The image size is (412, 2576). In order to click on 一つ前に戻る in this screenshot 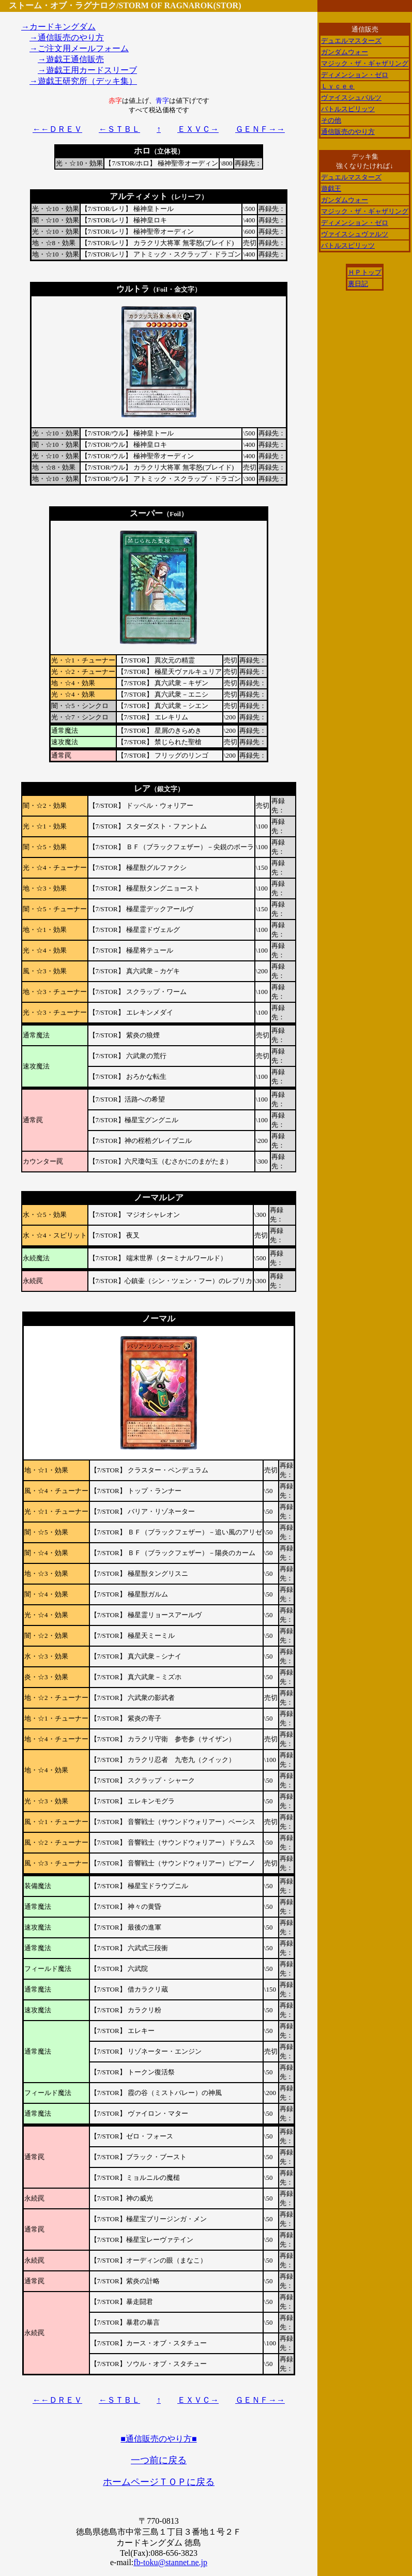, I will do `click(159, 2460)`.